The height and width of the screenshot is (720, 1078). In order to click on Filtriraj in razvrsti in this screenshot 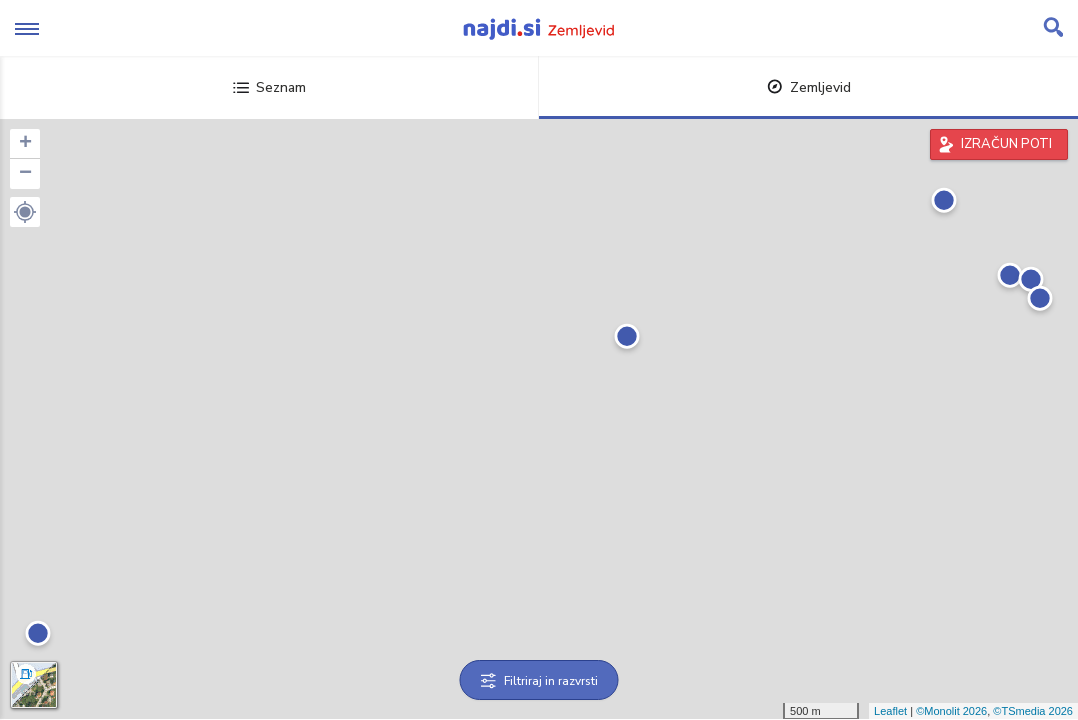, I will do `click(539, 681)`.